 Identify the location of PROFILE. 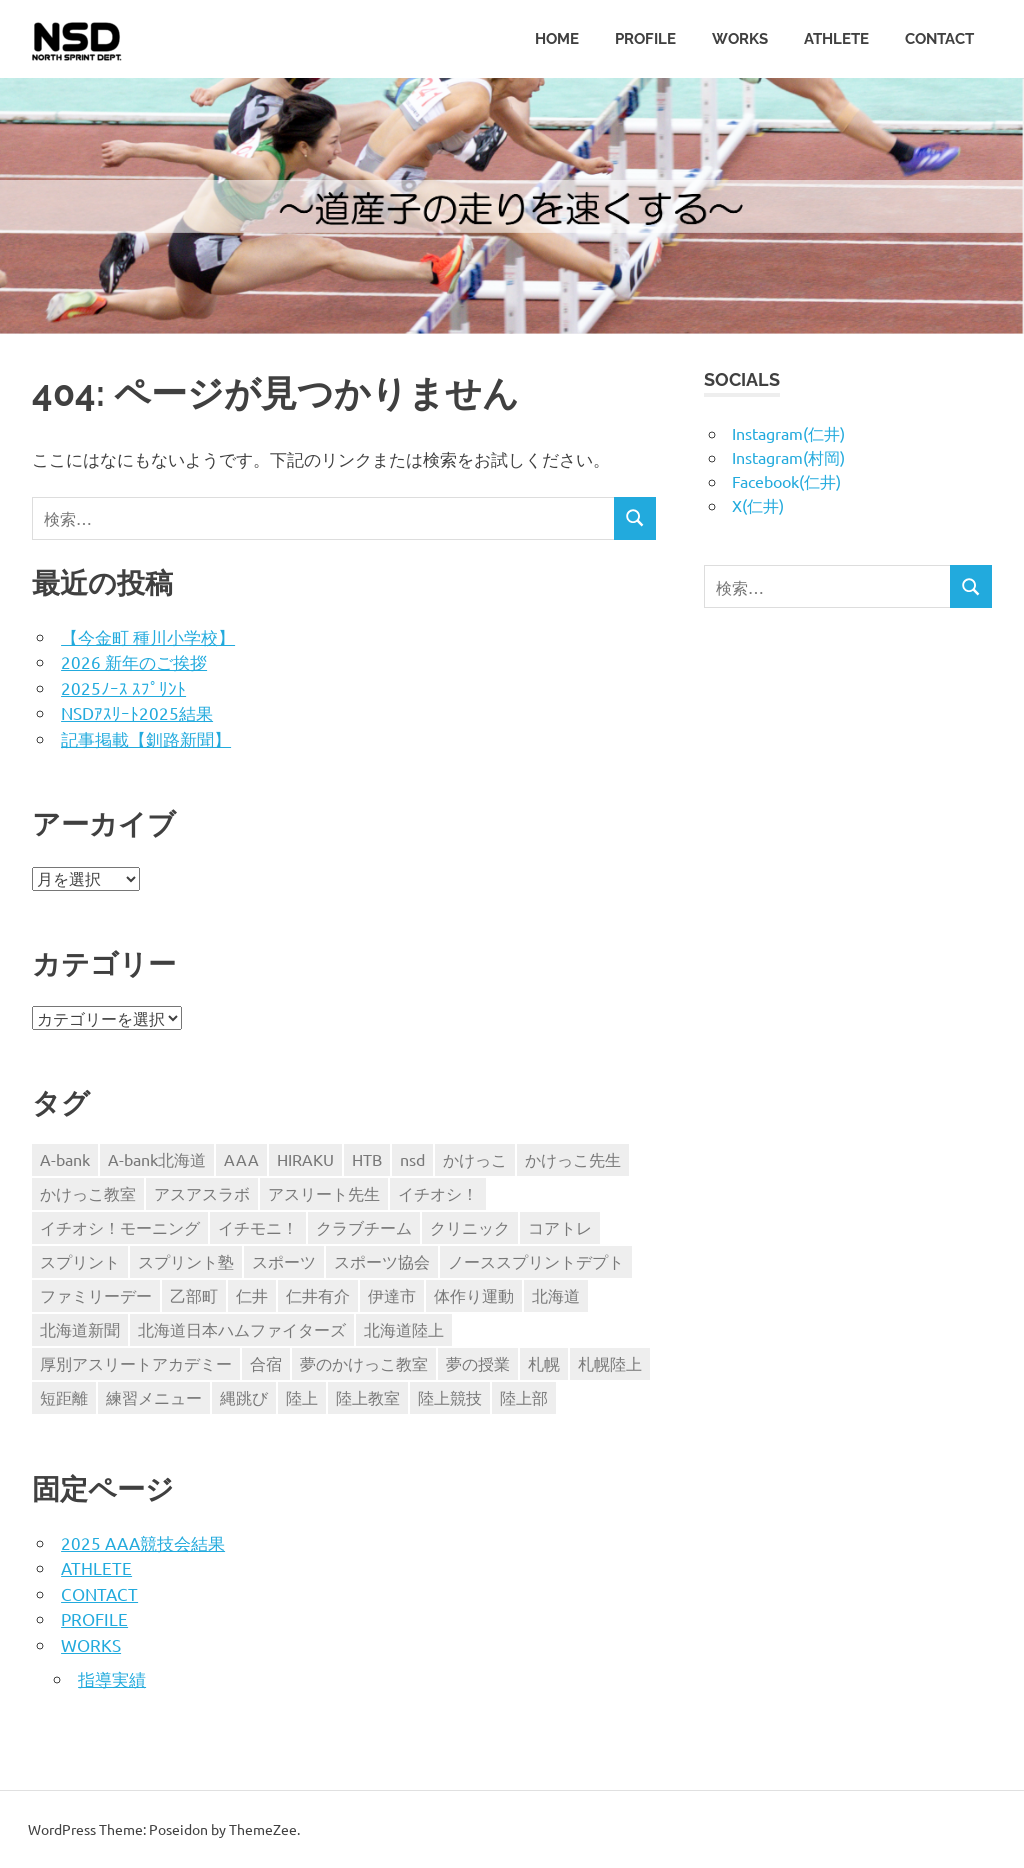
(645, 39).